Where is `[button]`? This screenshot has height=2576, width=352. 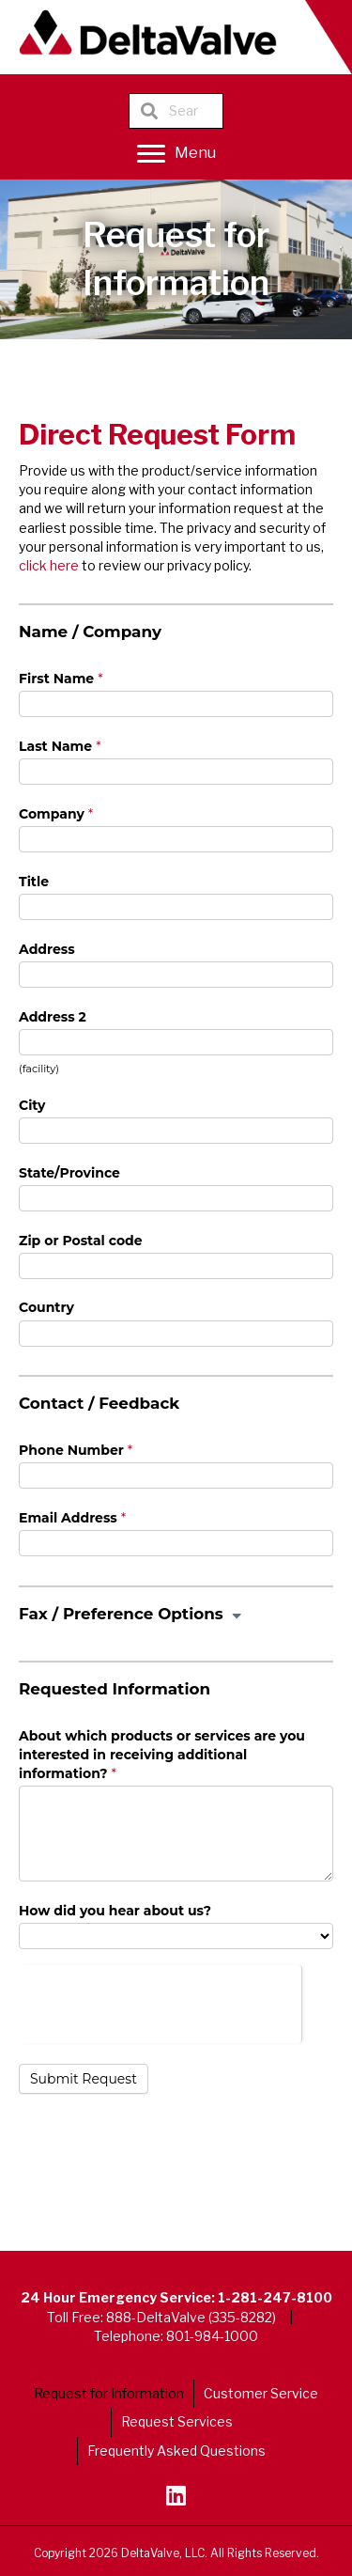
[button] is located at coordinates (176, 2495).